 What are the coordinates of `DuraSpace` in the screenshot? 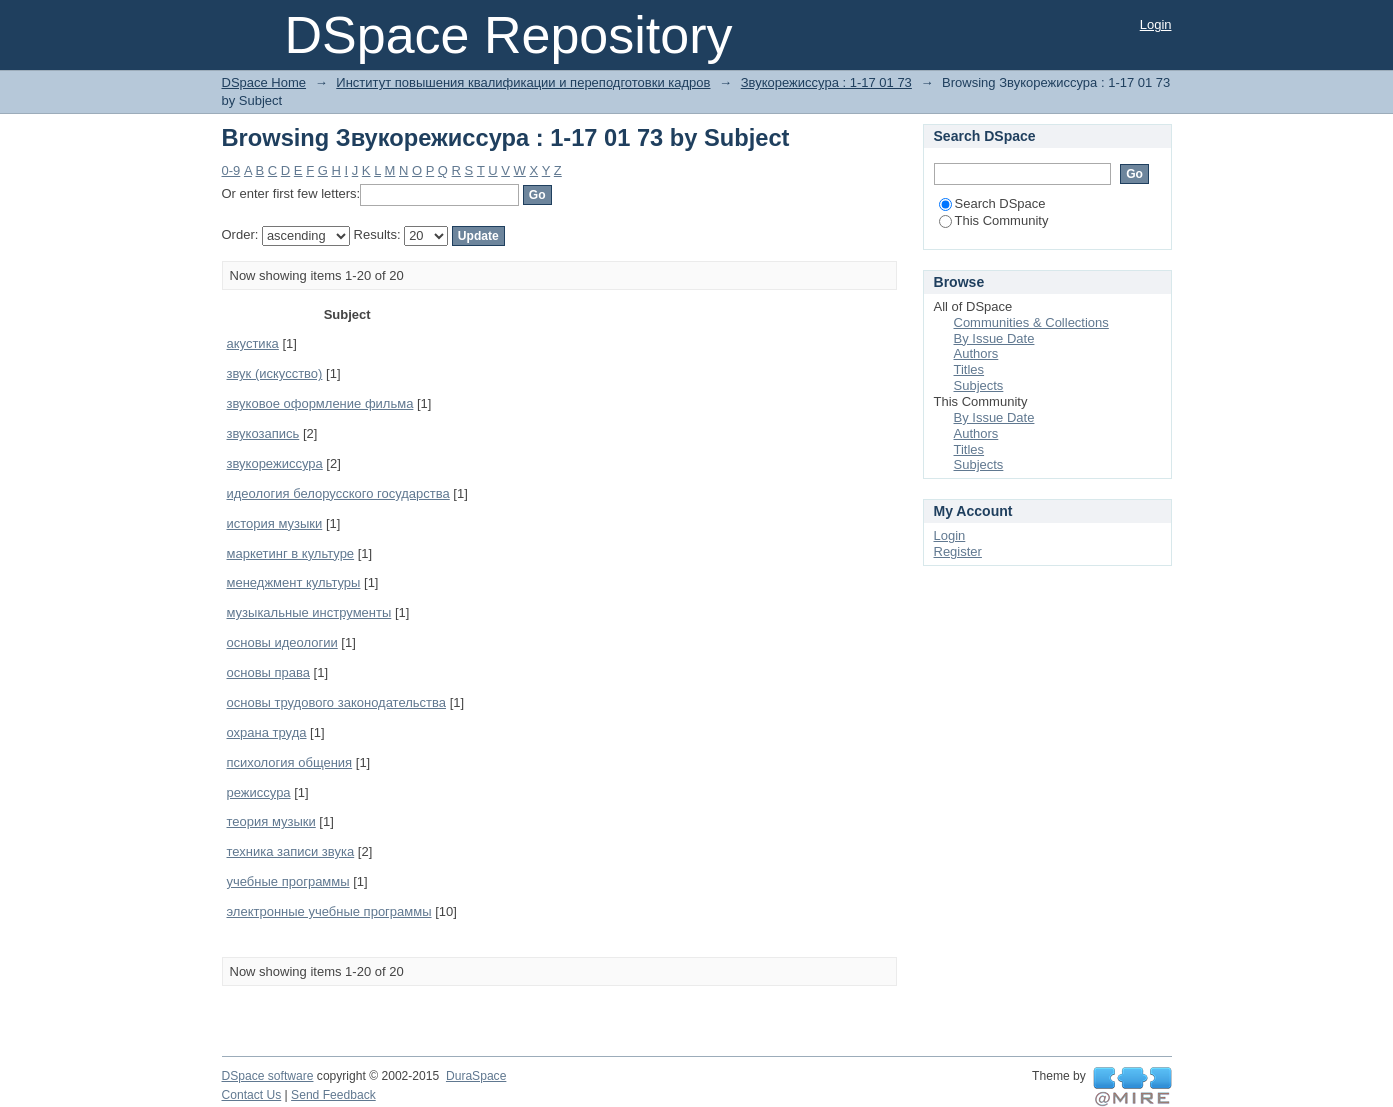 It's located at (476, 1076).